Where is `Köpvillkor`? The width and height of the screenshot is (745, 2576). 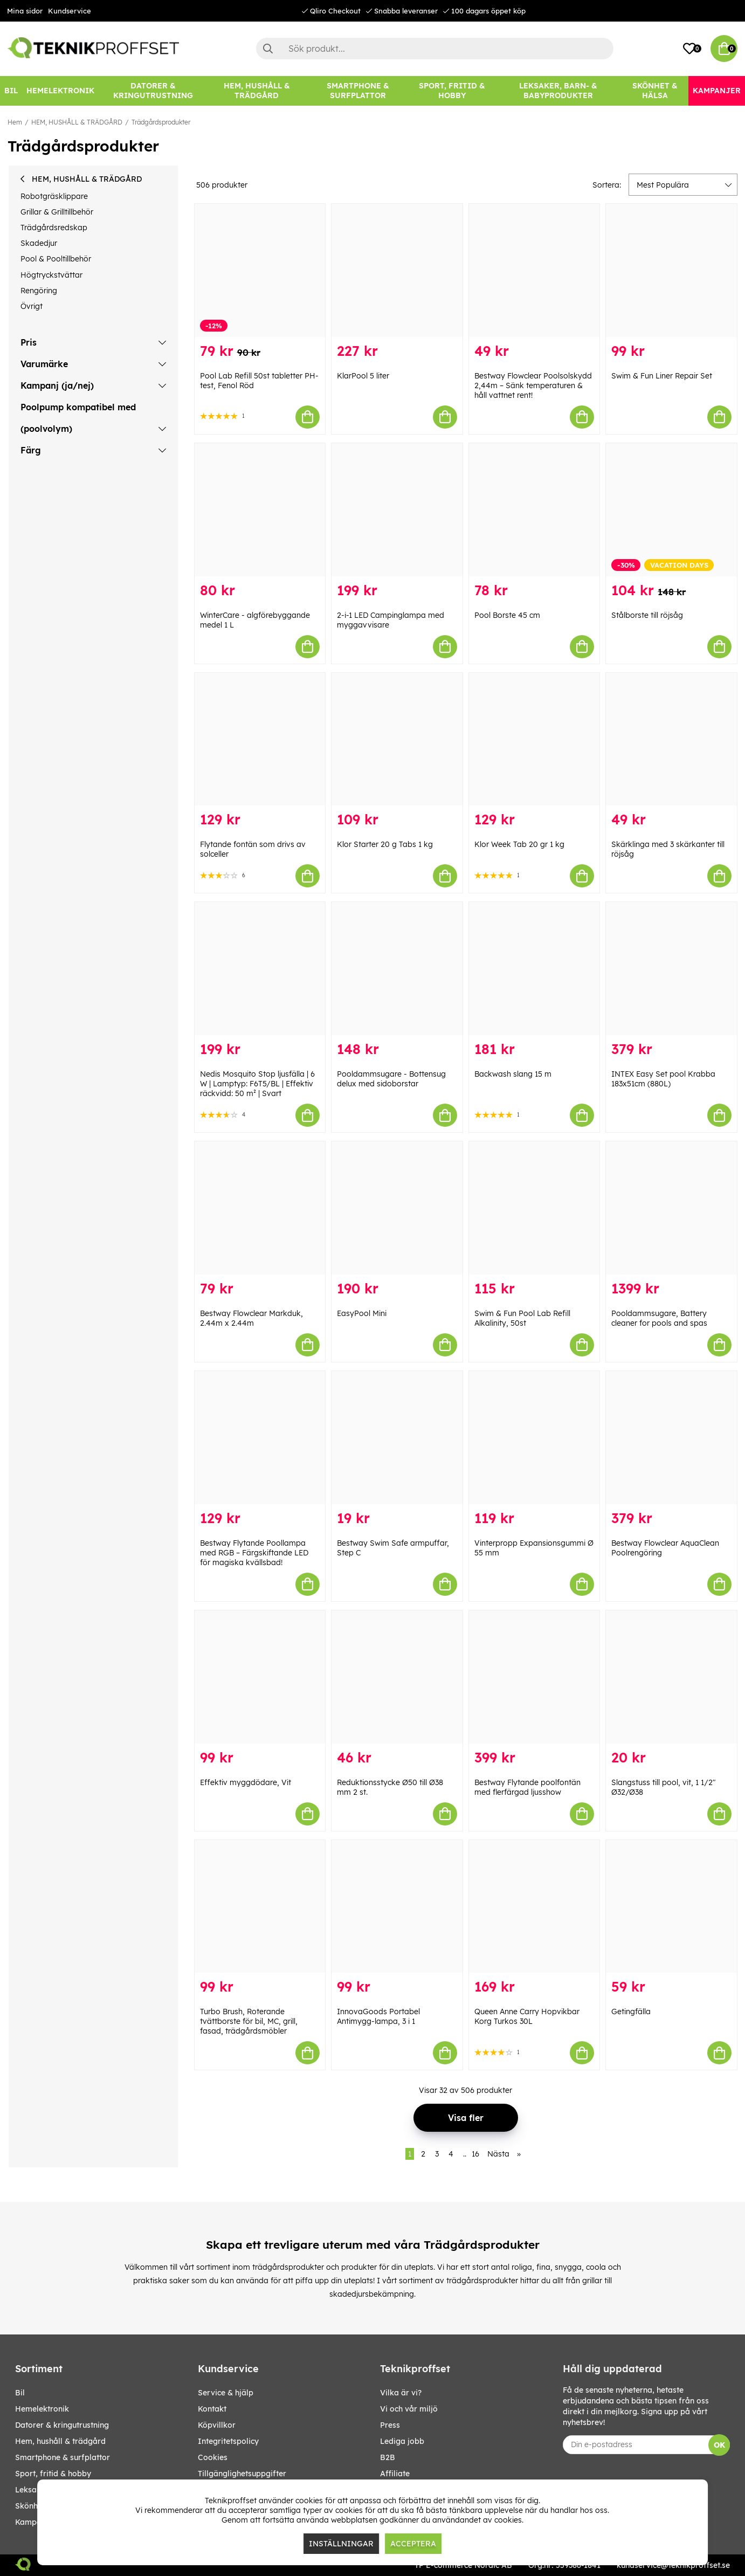
Köpvillkor is located at coordinates (217, 2425).